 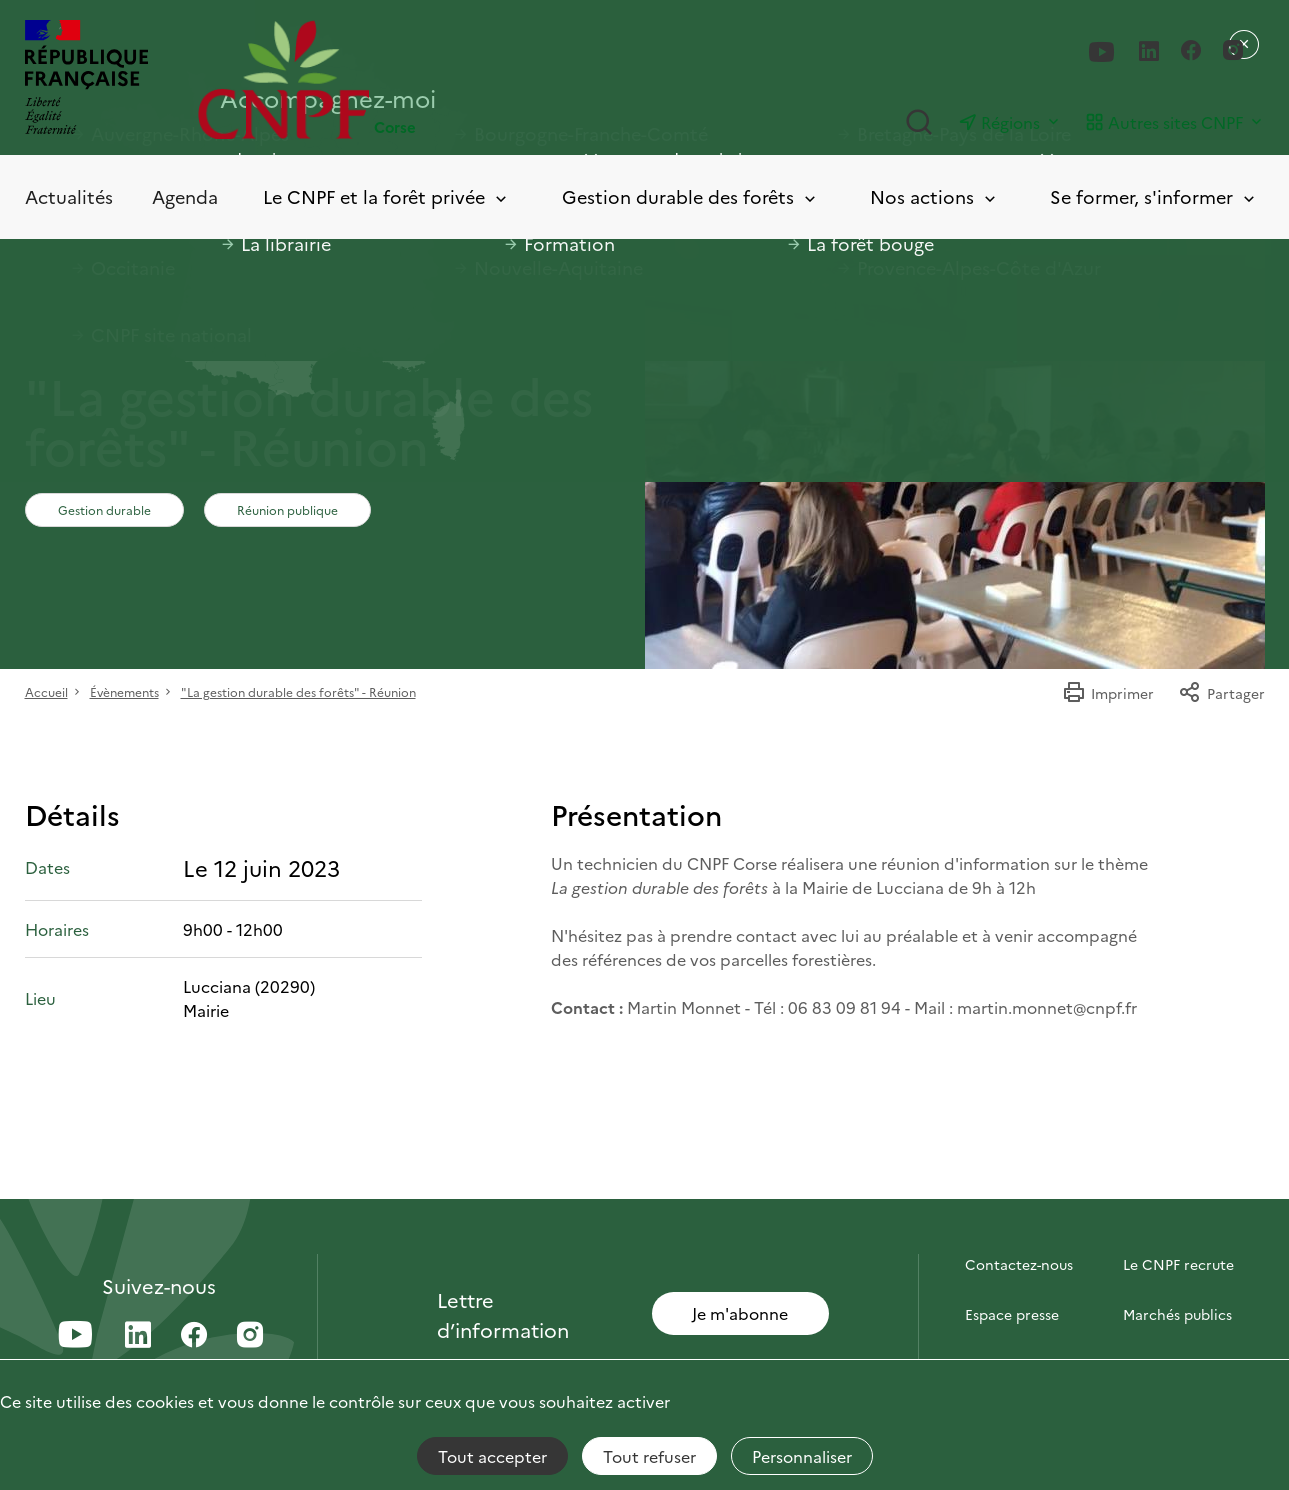 What do you see at coordinates (185, 196) in the screenshot?
I see `Agenda` at bounding box center [185, 196].